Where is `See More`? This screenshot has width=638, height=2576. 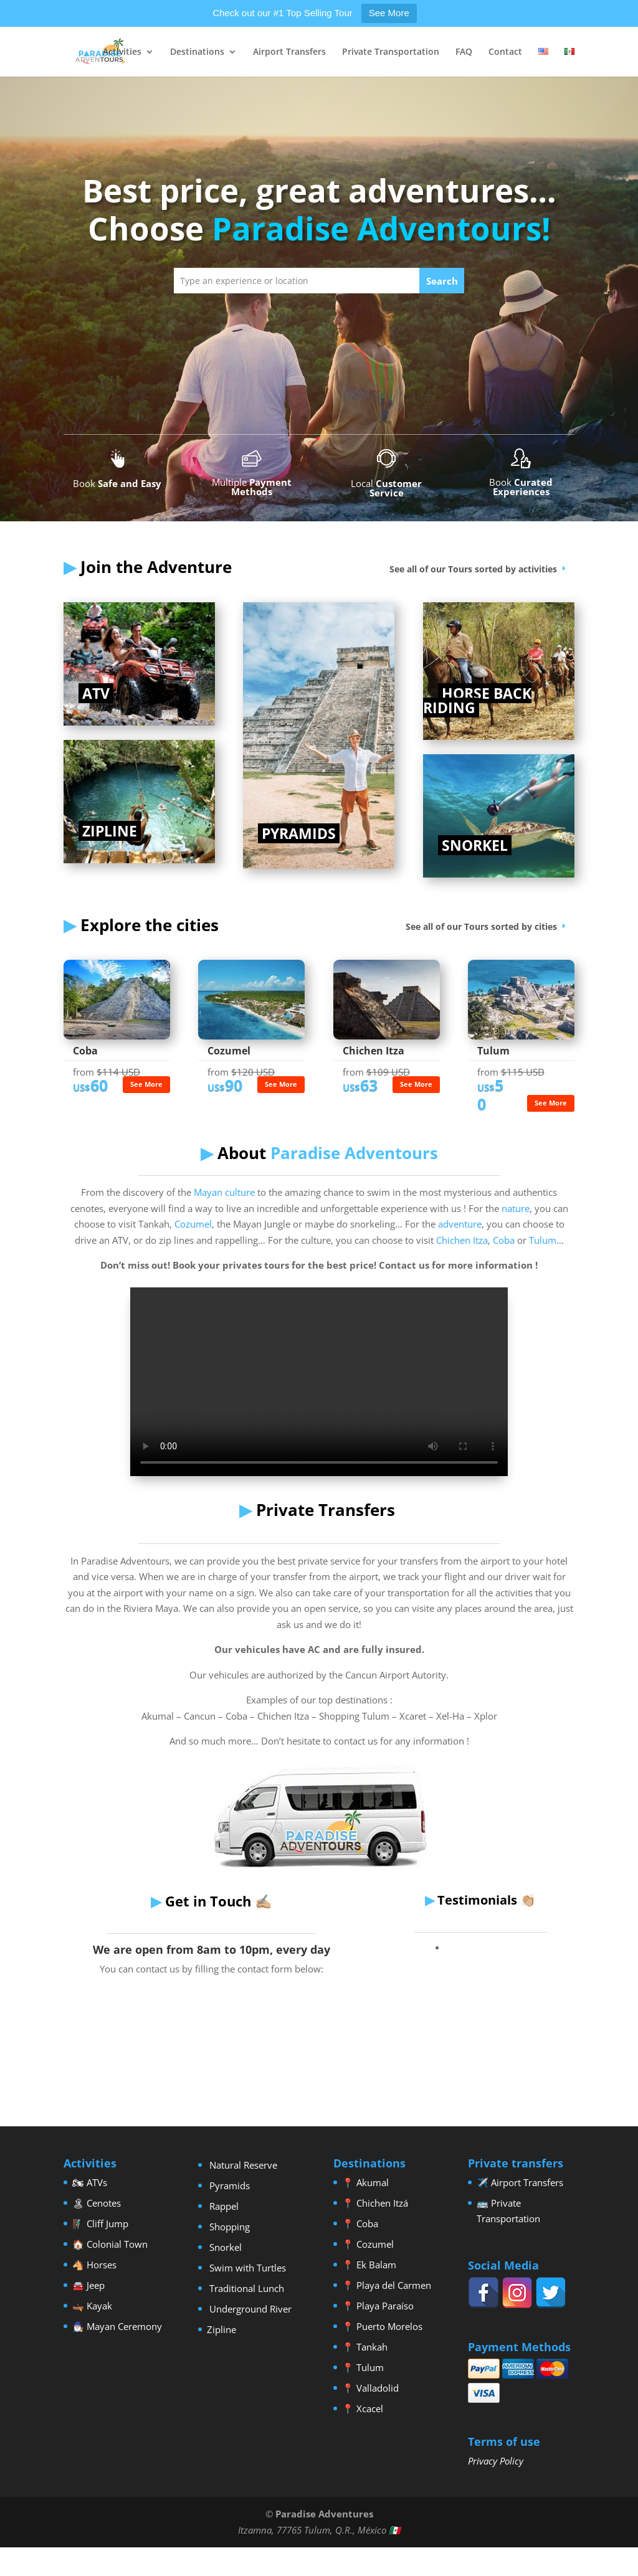
See More is located at coordinates (389, 12).